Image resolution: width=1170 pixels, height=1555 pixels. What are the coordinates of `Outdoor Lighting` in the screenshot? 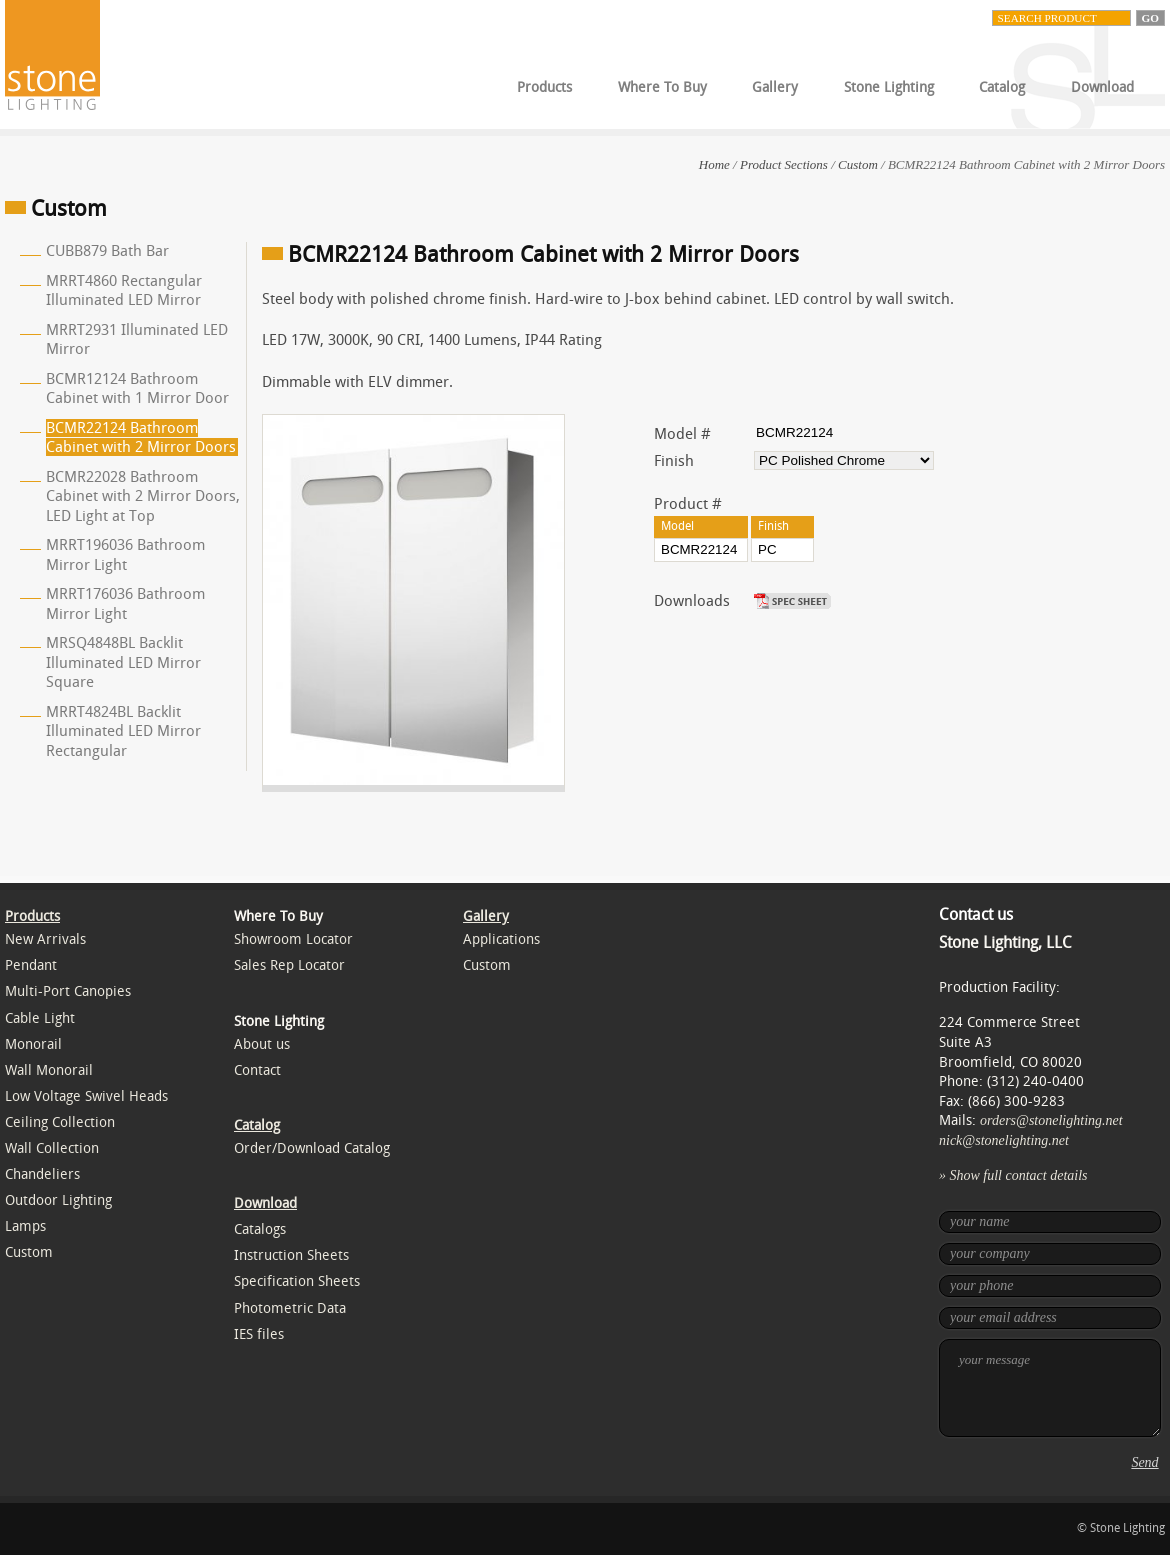 It's located at (58, 1200).